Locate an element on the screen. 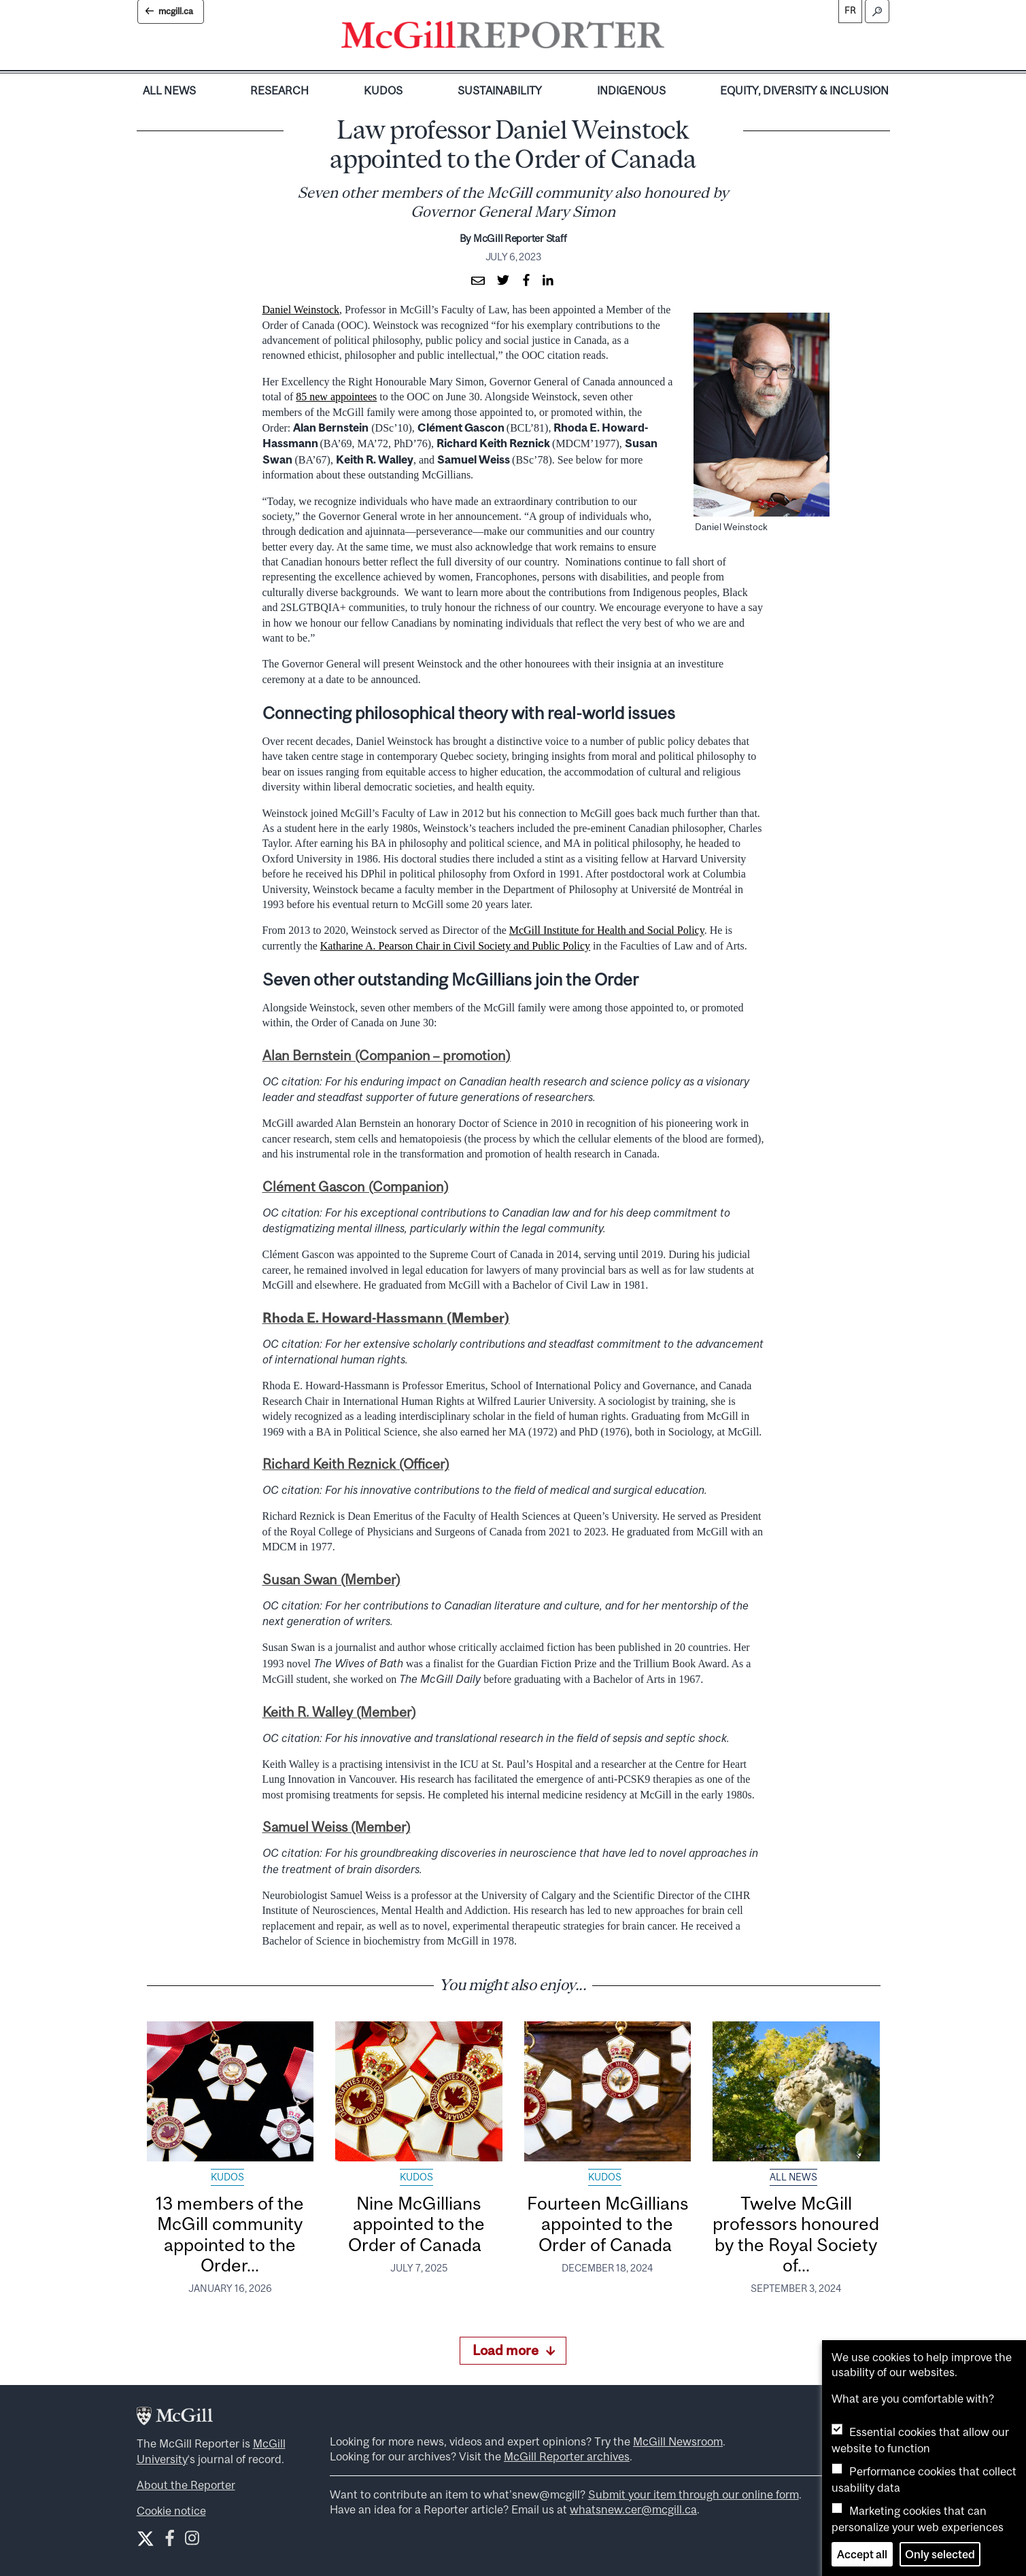 The height and width of the screenshot is (2576, 1026). Nine McGillians appointed to the Order of Canada is located at coordinates (419, 2224).